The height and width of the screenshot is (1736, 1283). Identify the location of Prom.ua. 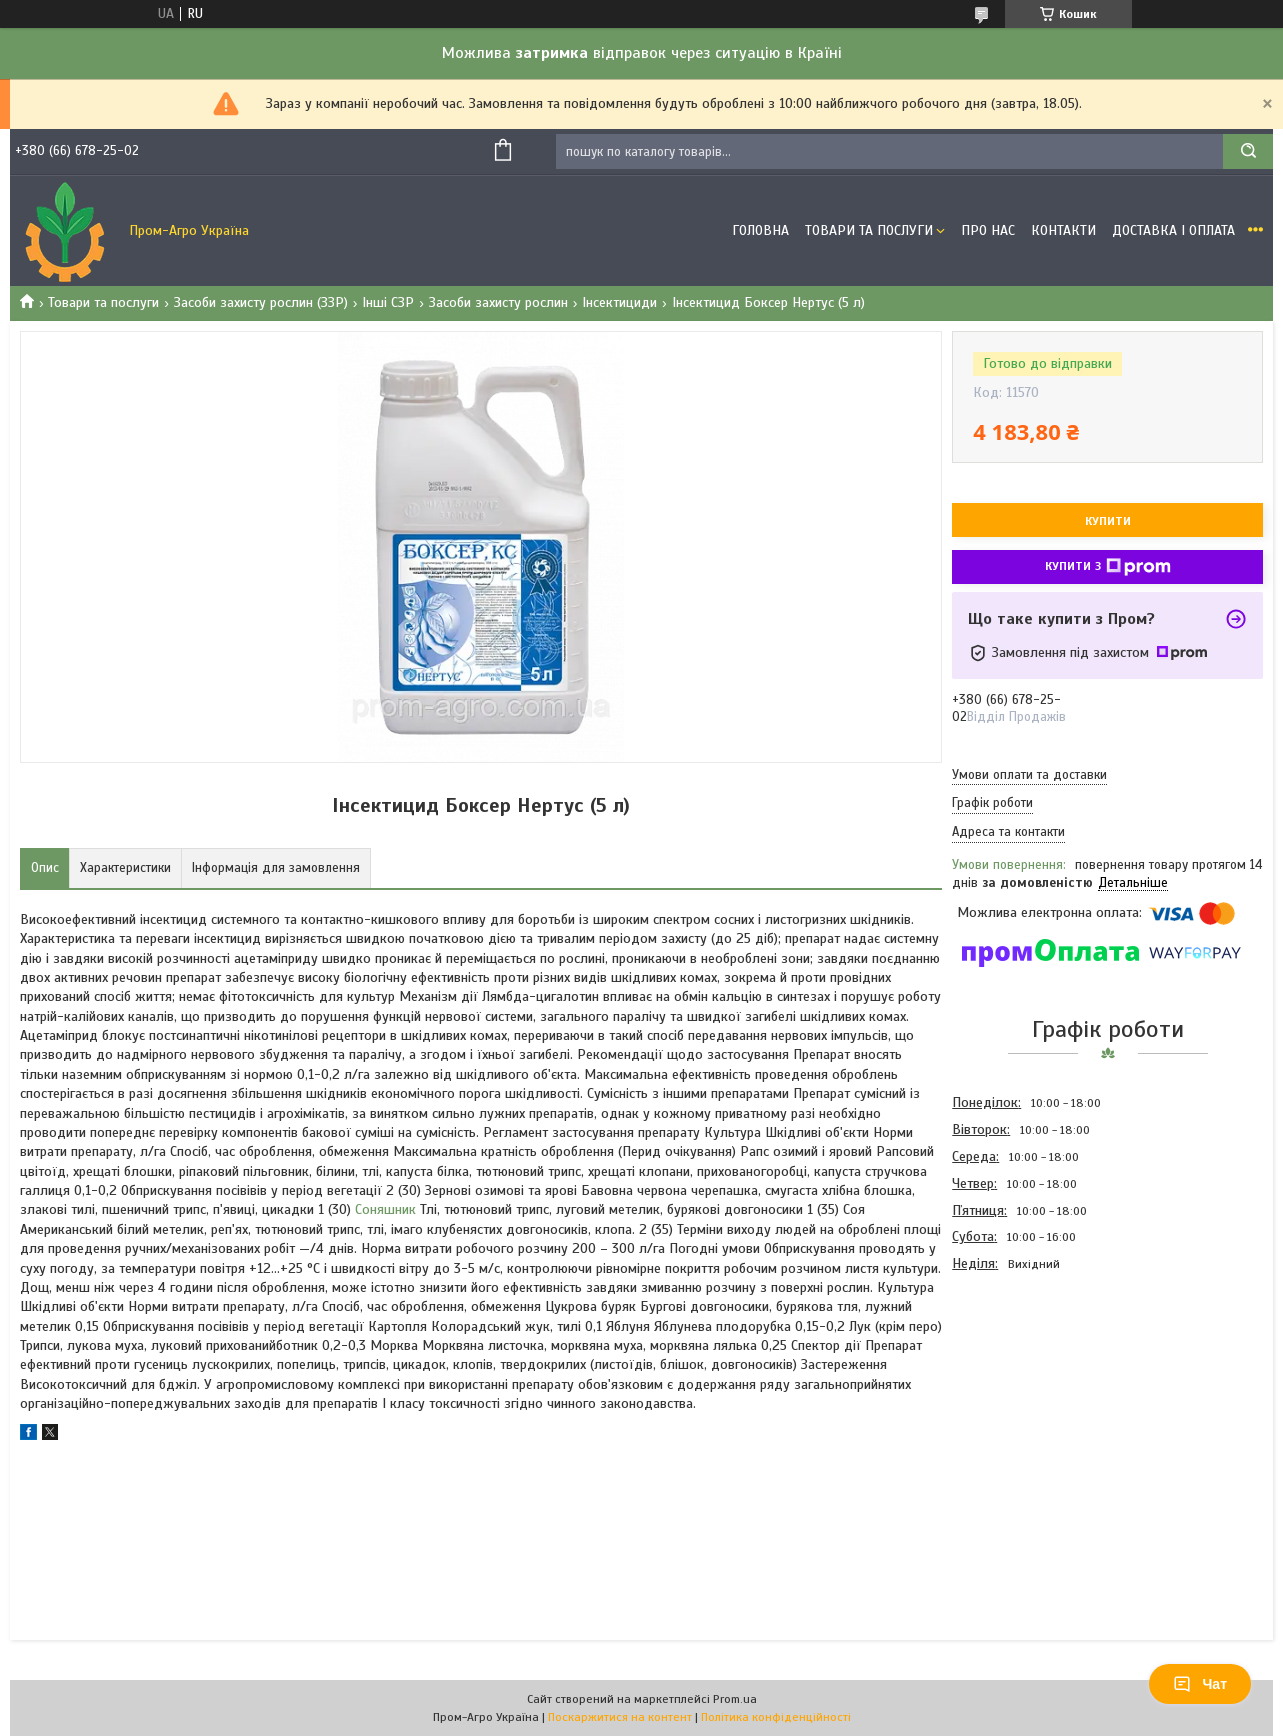
(735, 1699).